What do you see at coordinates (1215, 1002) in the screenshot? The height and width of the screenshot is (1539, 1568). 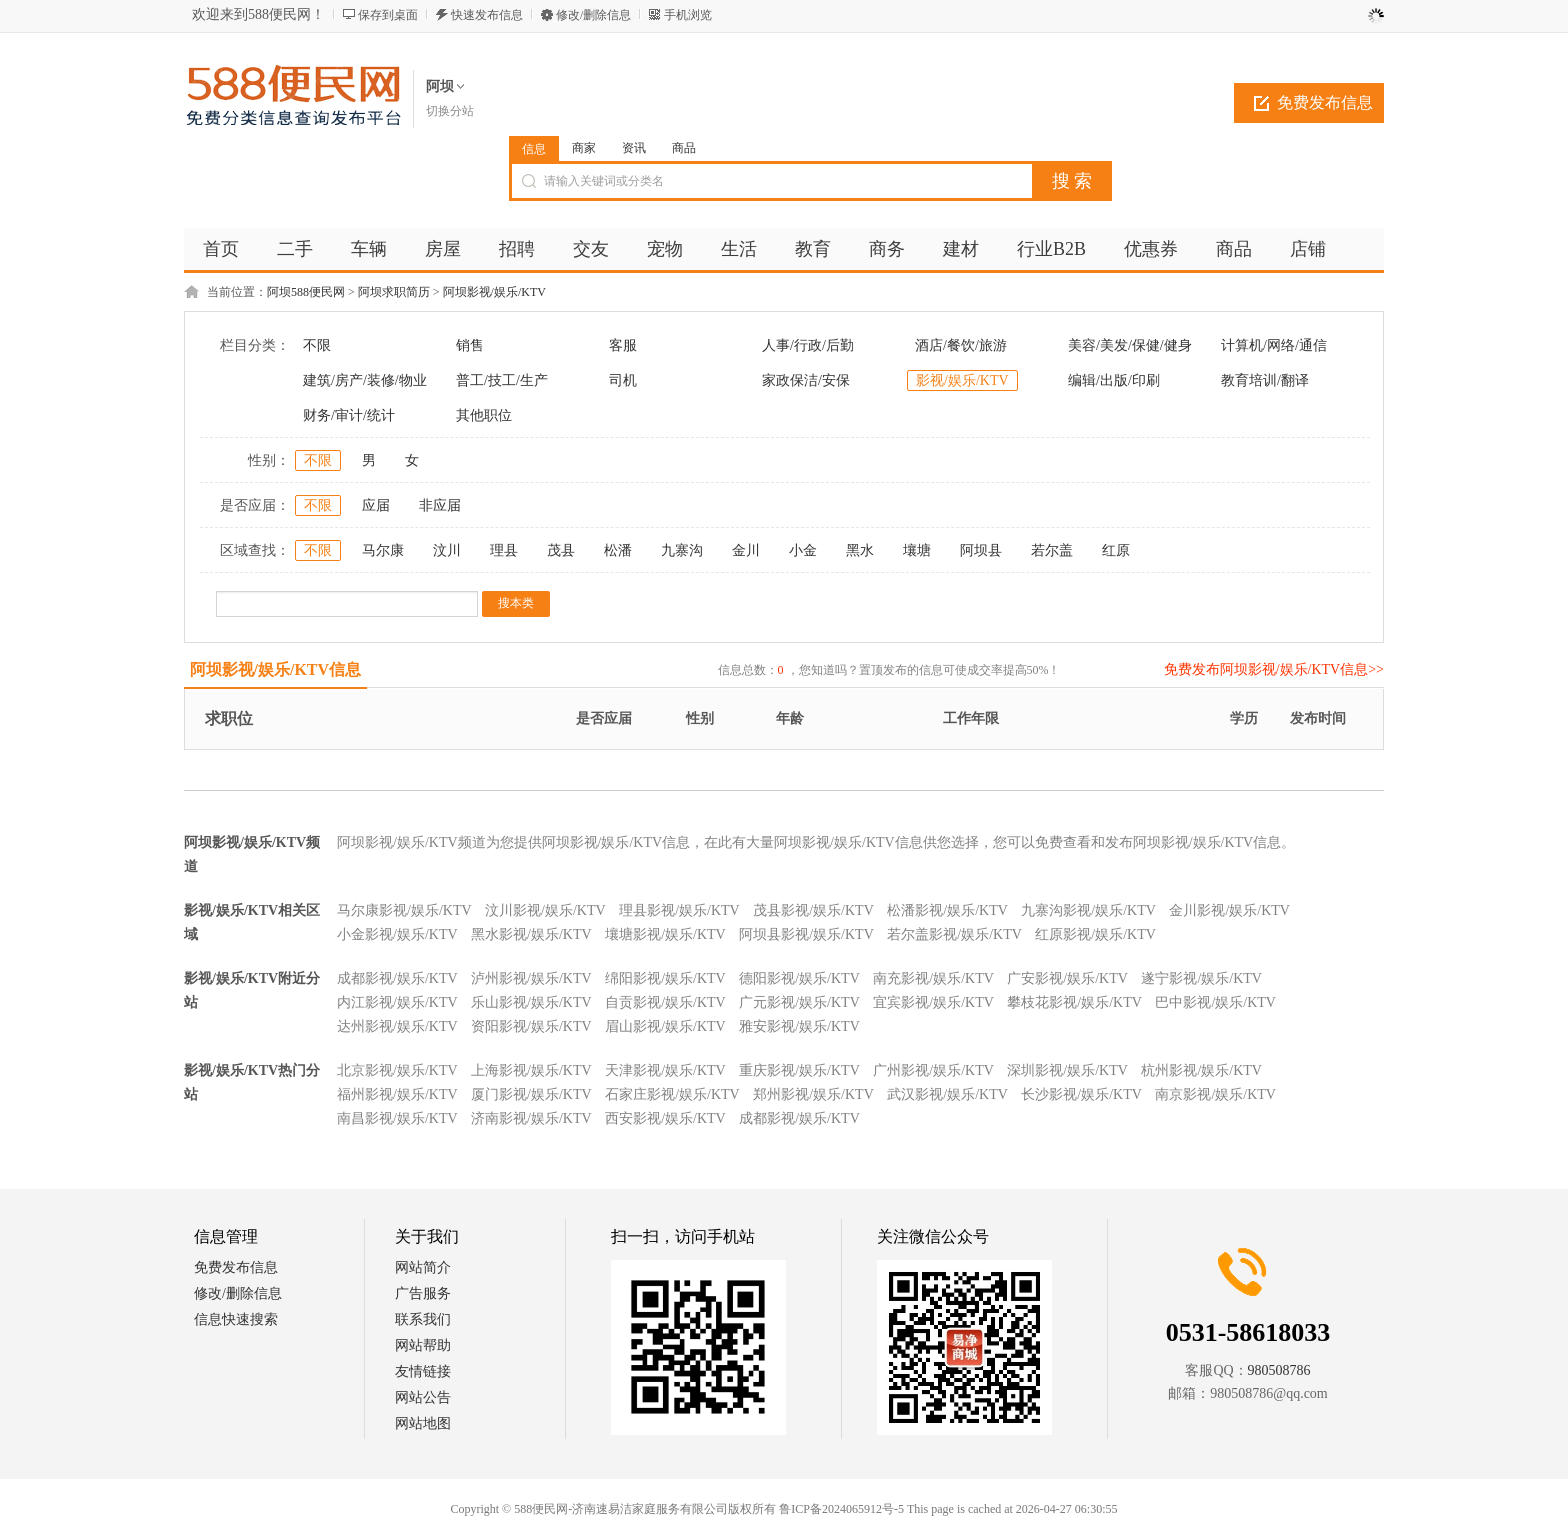 I see `巴中影视/娱乐/KTV` at bounding box center [1215, 1002].